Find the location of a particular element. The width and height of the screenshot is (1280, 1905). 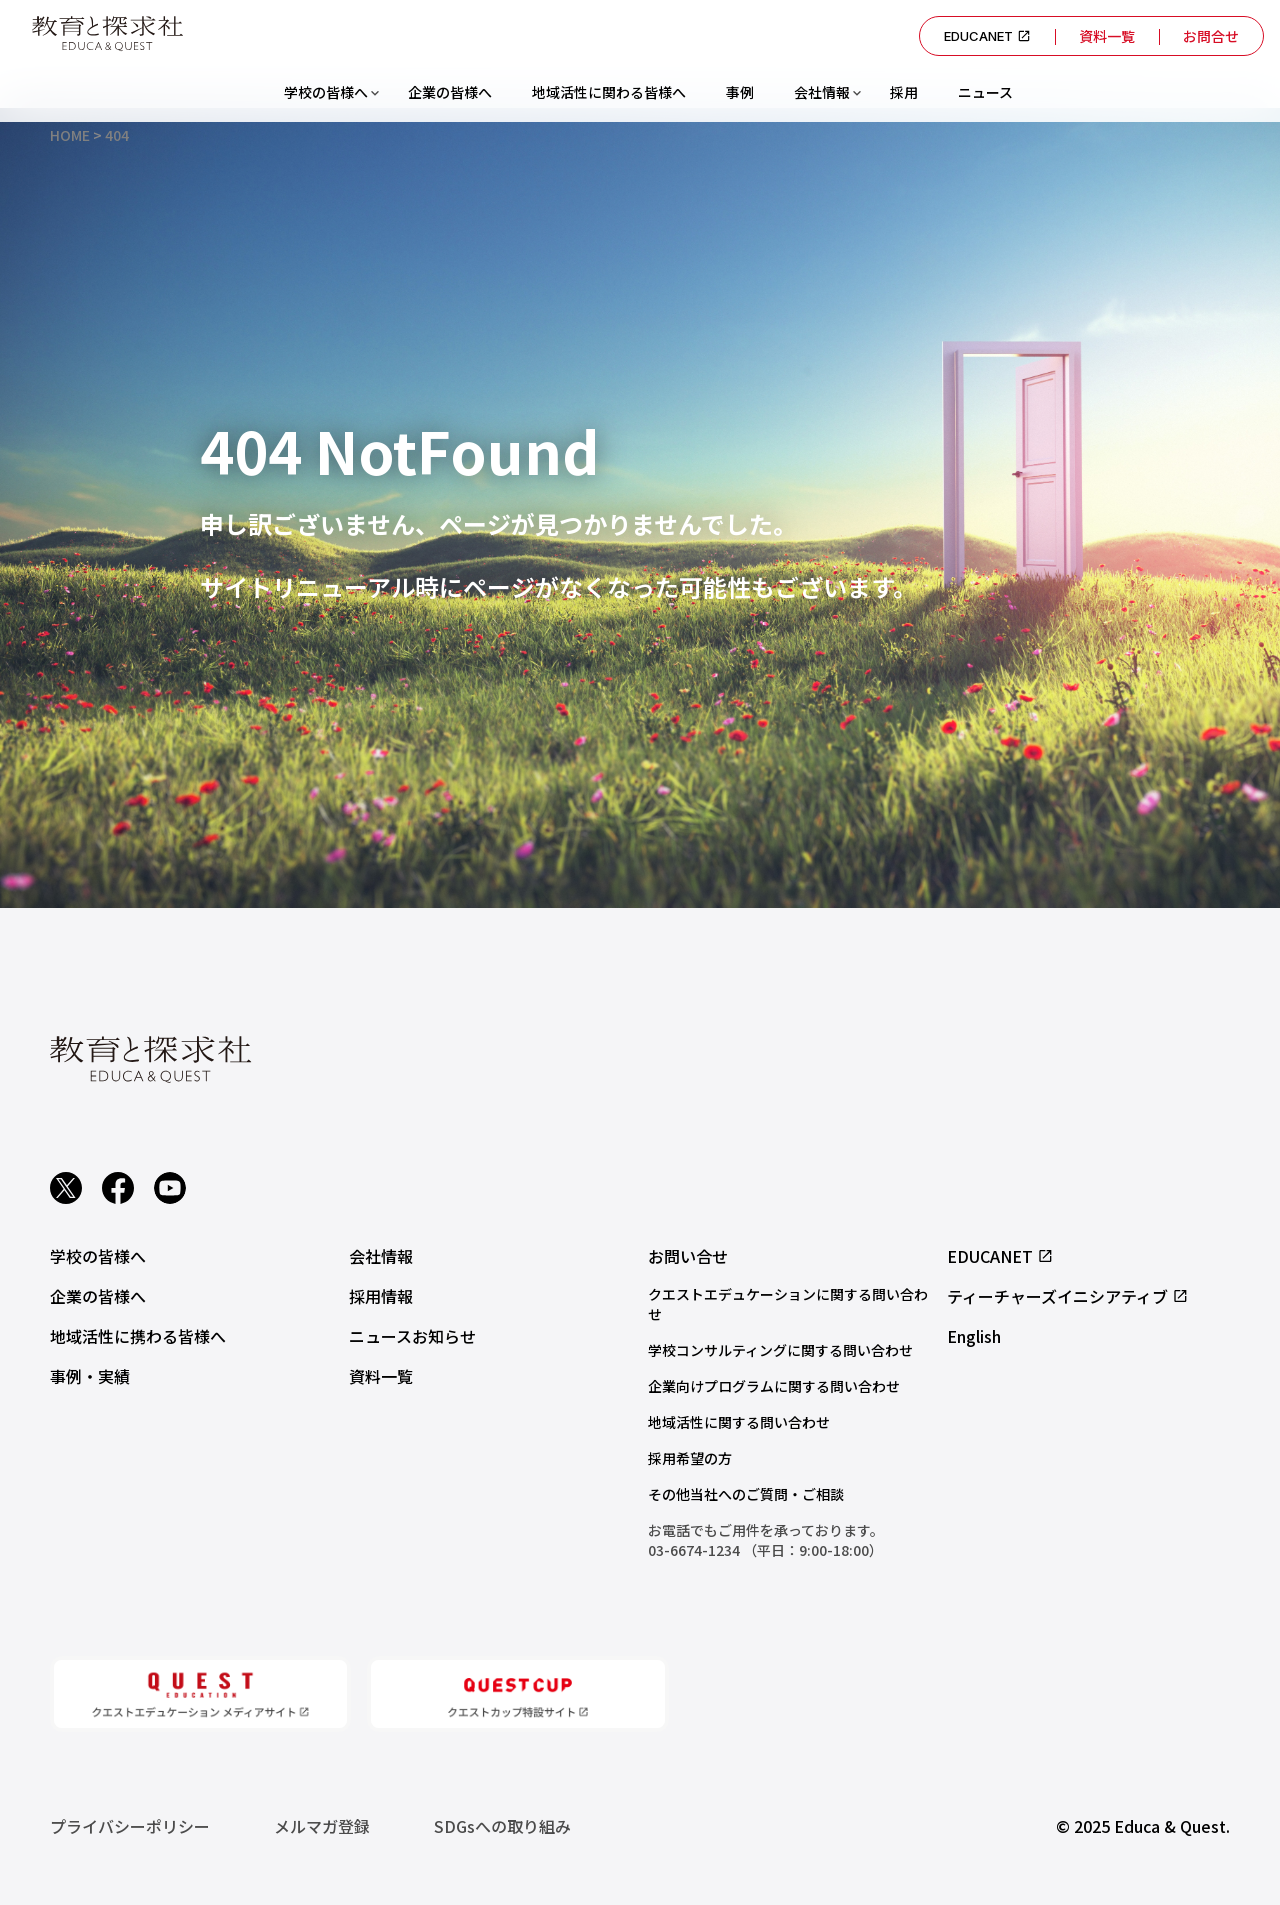

資料一覧 is located at coordinates (1107, 36).